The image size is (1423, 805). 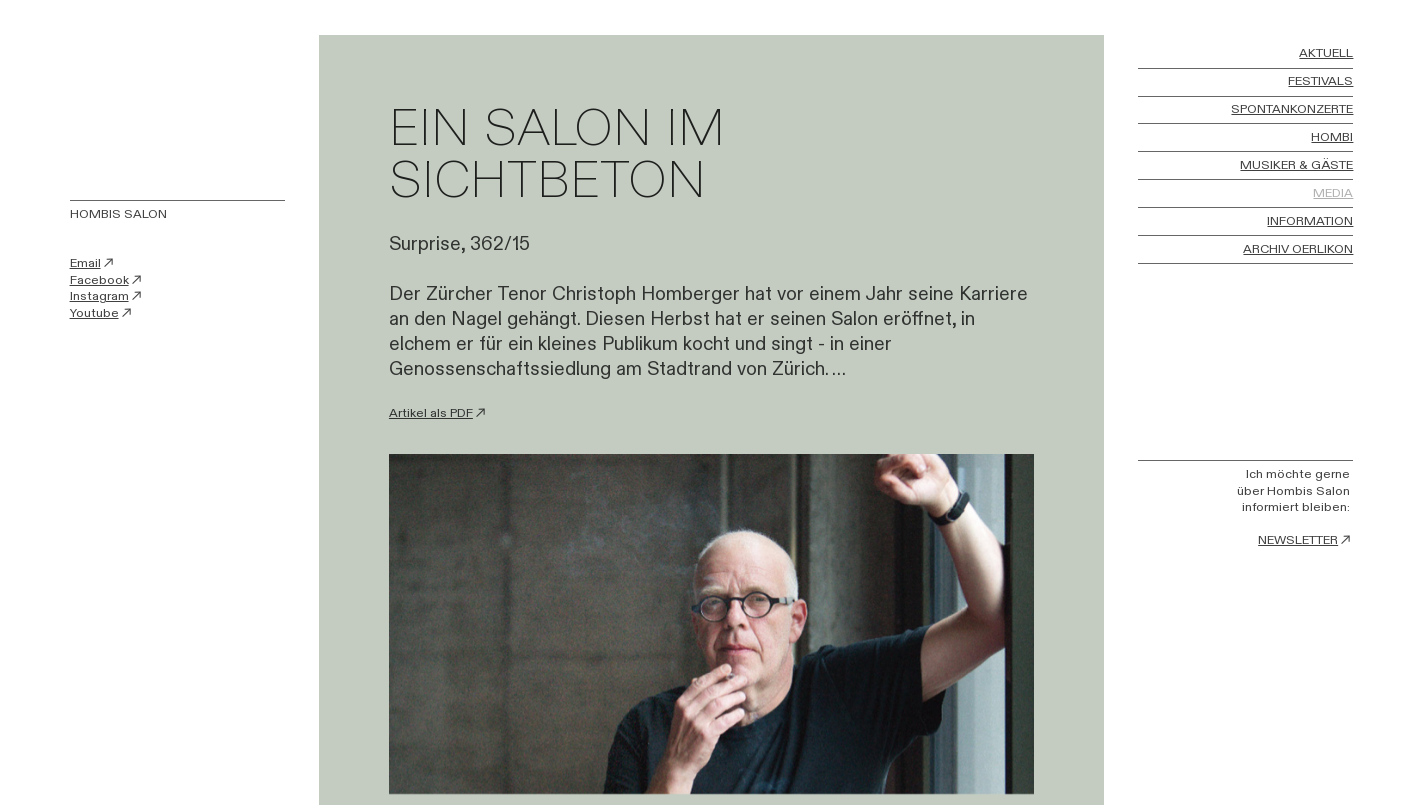 I want to click on ARCHIV OERLIKON, so click(x=1298, y=250).